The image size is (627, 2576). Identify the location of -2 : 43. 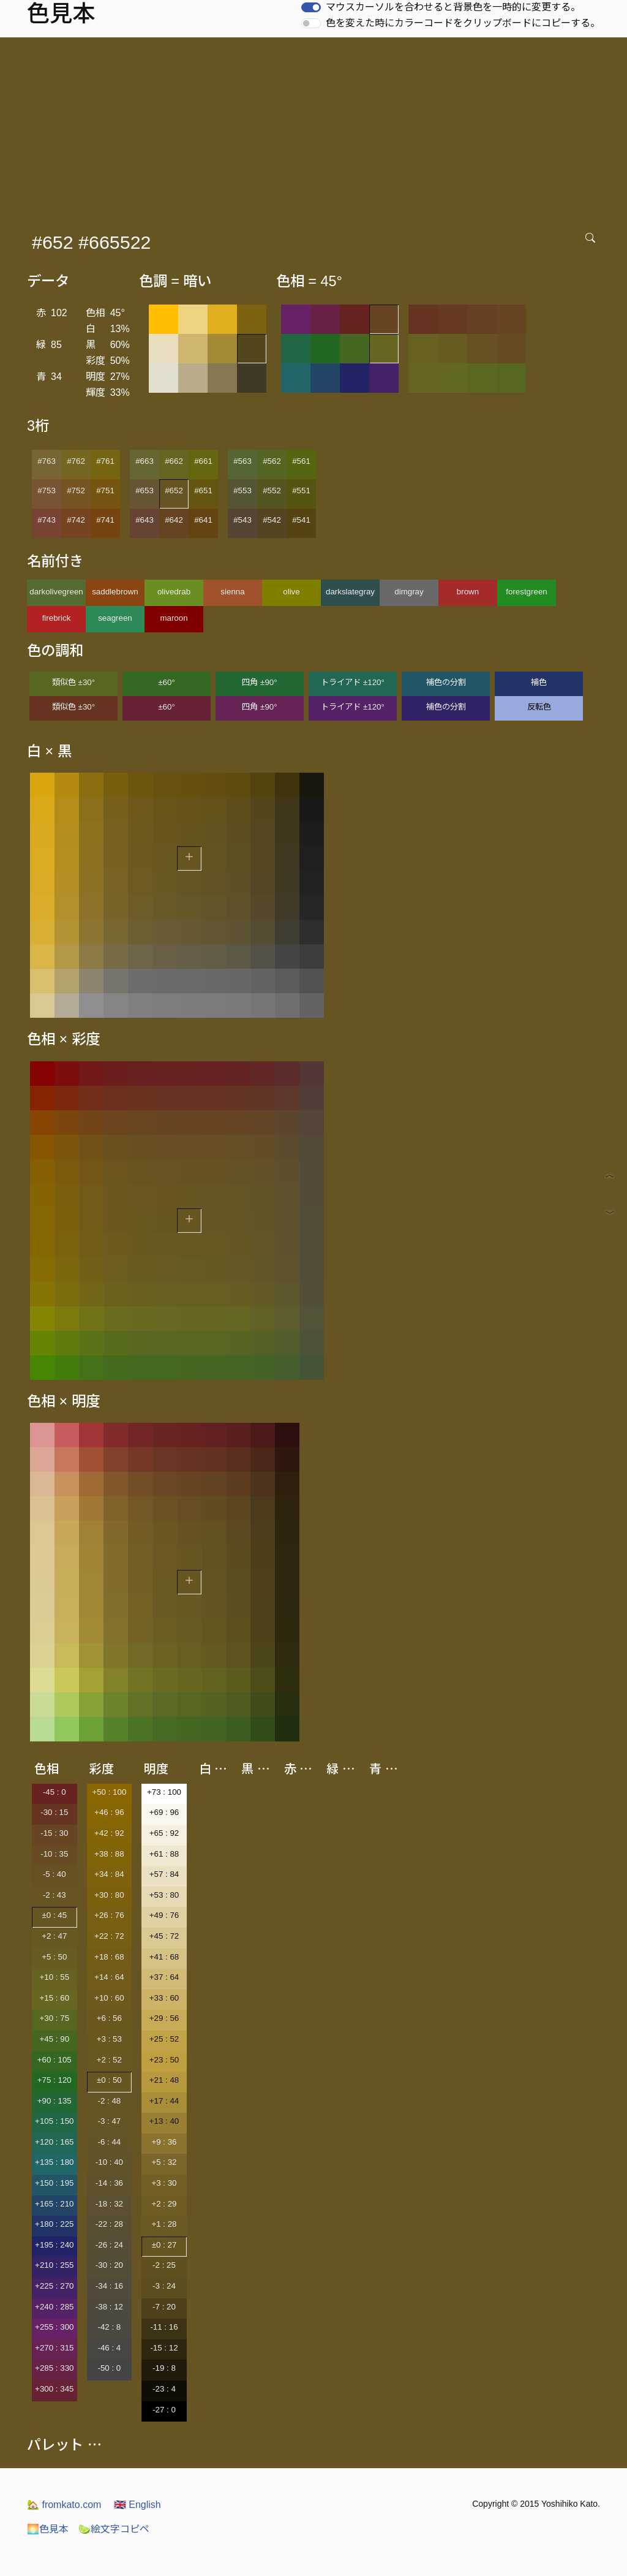
(54, 1895).